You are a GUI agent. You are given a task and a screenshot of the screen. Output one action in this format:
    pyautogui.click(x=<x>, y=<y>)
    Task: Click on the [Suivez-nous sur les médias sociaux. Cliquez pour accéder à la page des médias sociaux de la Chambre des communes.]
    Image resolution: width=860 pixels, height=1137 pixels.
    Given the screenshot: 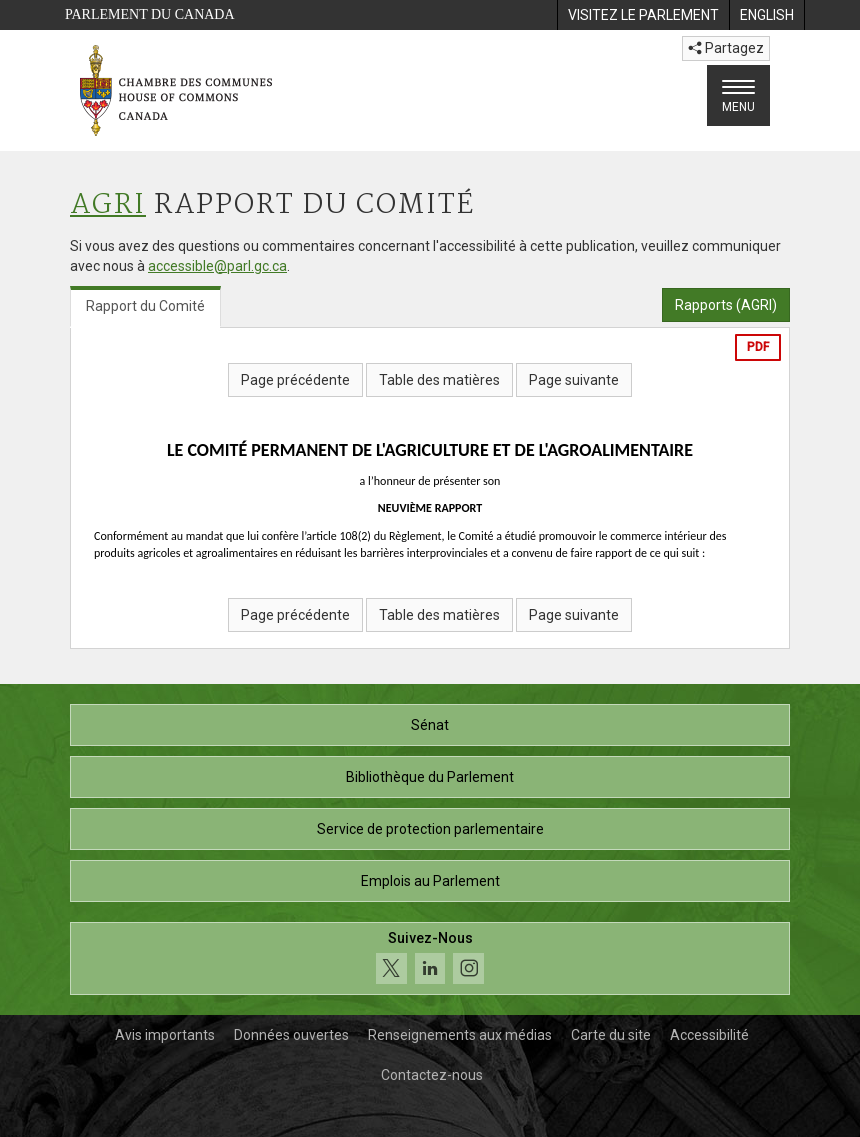 What is the action you would take?
    pyautogui.click(x=430, y=958)
    